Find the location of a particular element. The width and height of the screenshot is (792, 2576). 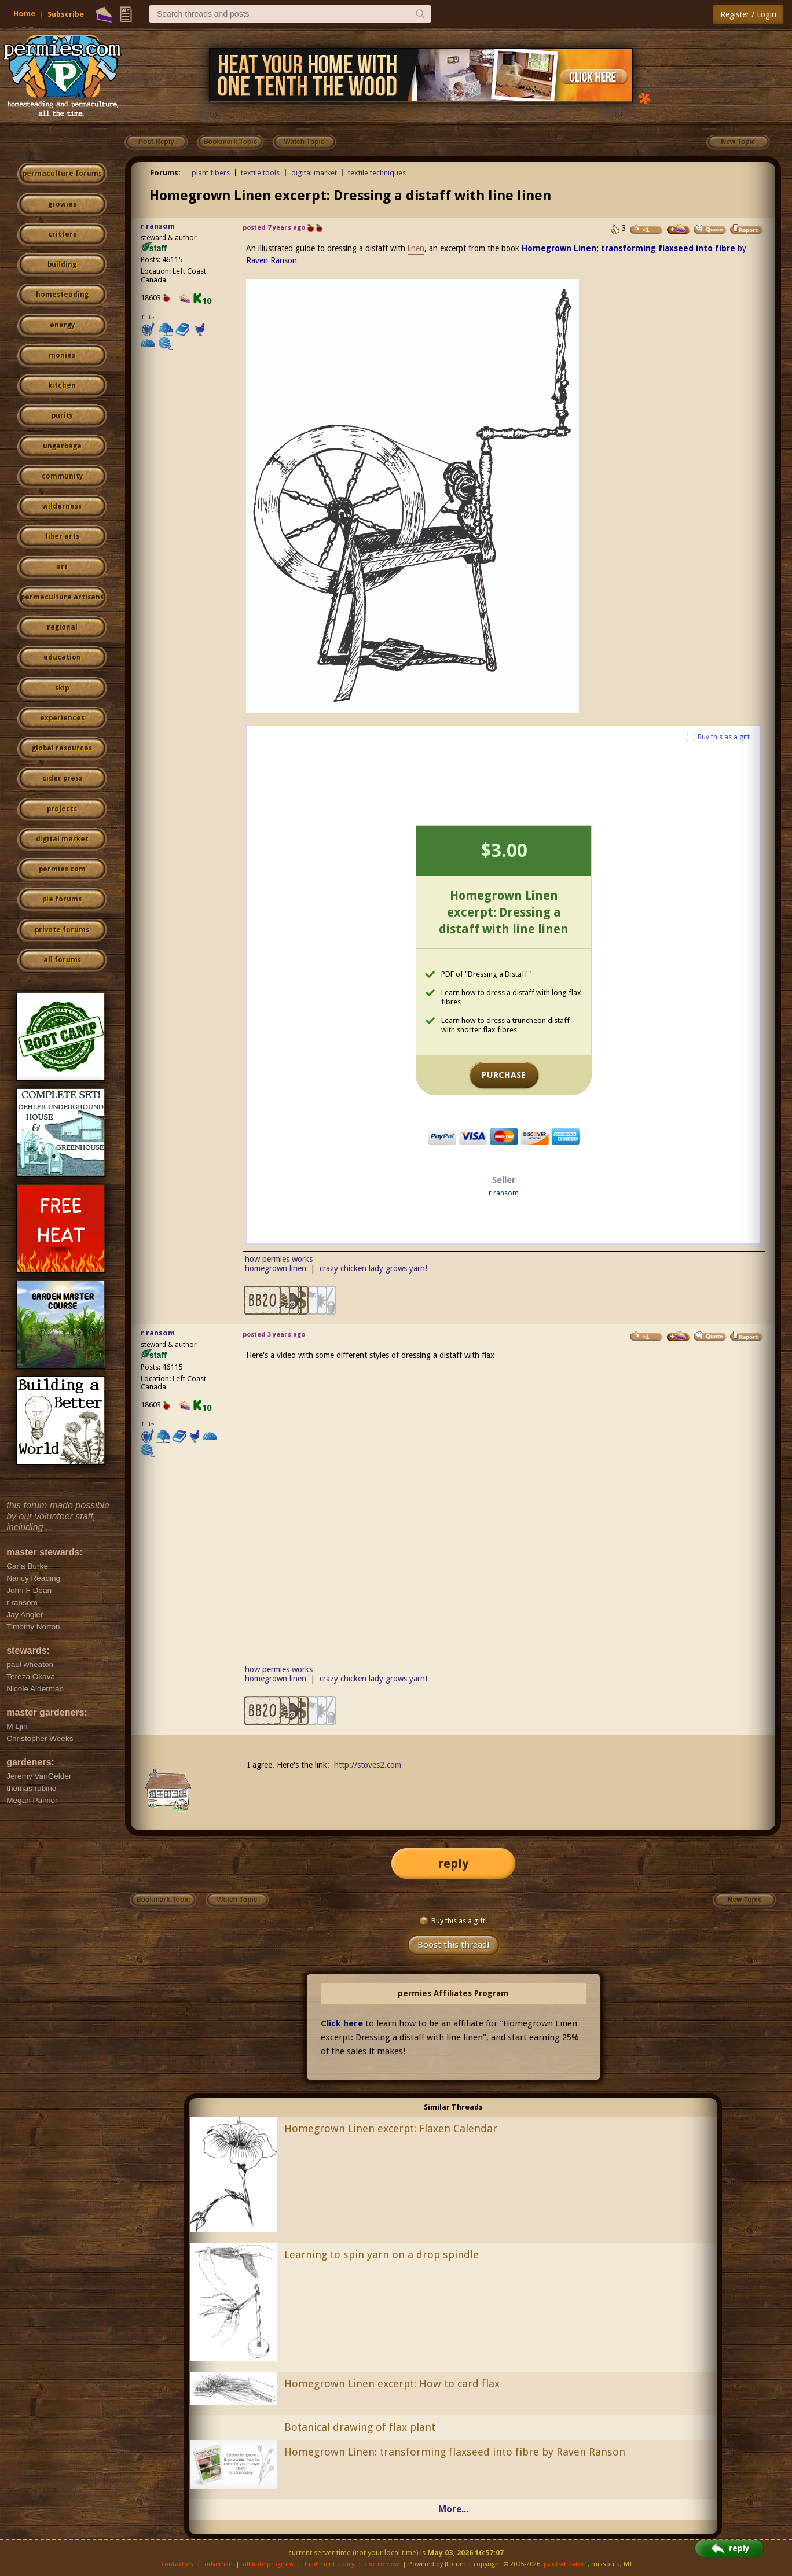

kitchen is located at coordinates (62, 385).